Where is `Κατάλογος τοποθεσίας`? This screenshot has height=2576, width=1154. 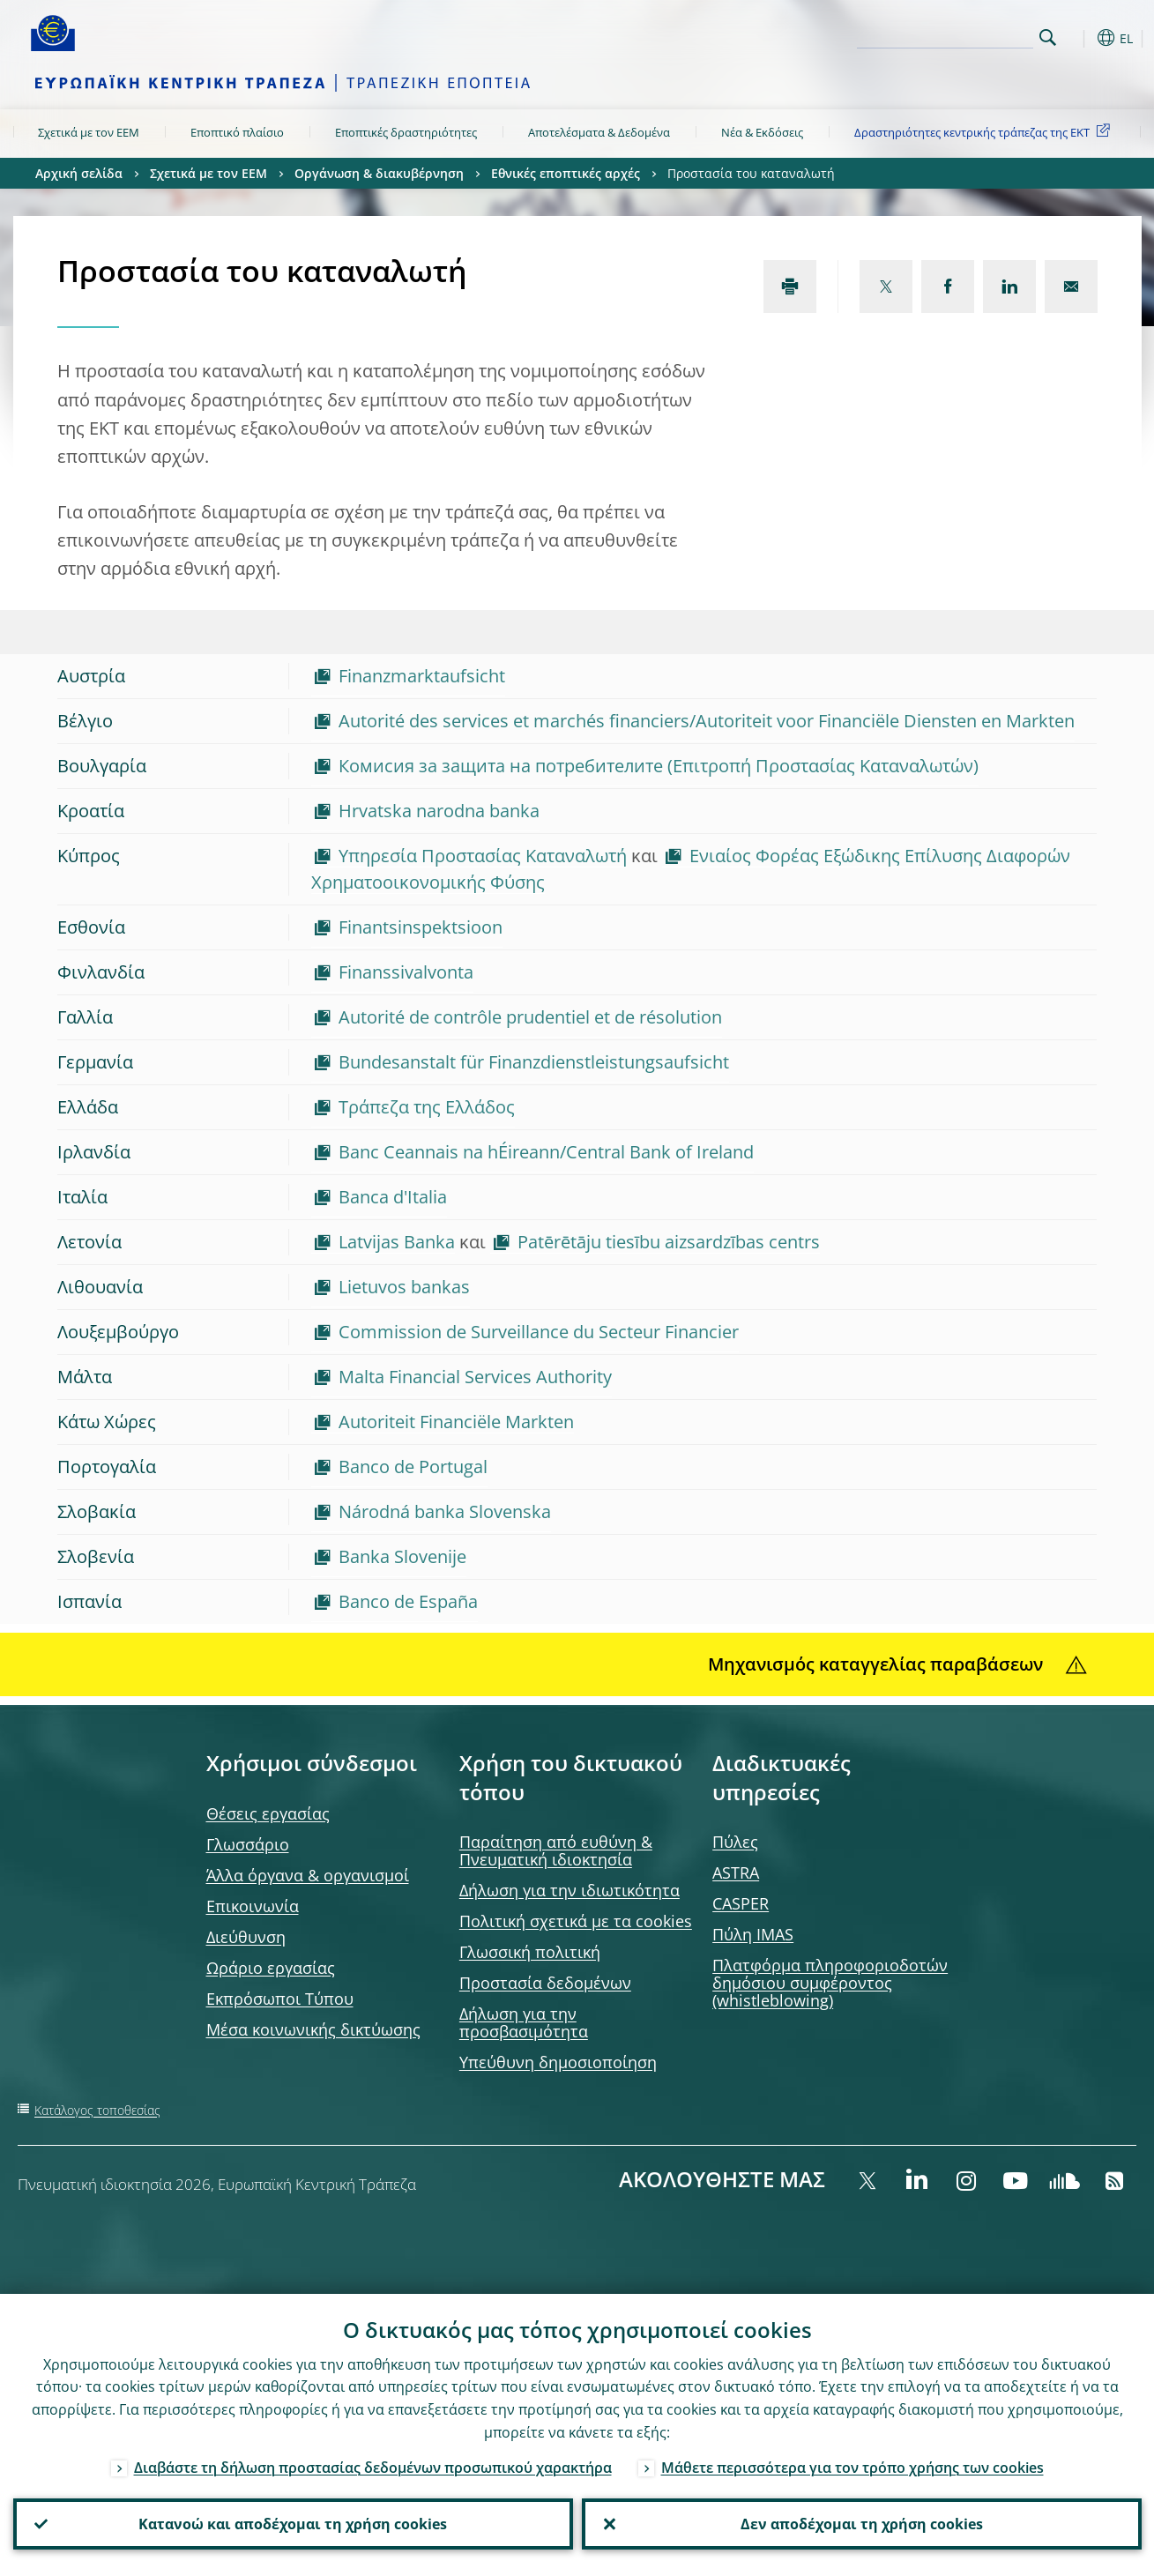
Κατάλογος τοποθεσίας is located at coordinates (97, 2110).